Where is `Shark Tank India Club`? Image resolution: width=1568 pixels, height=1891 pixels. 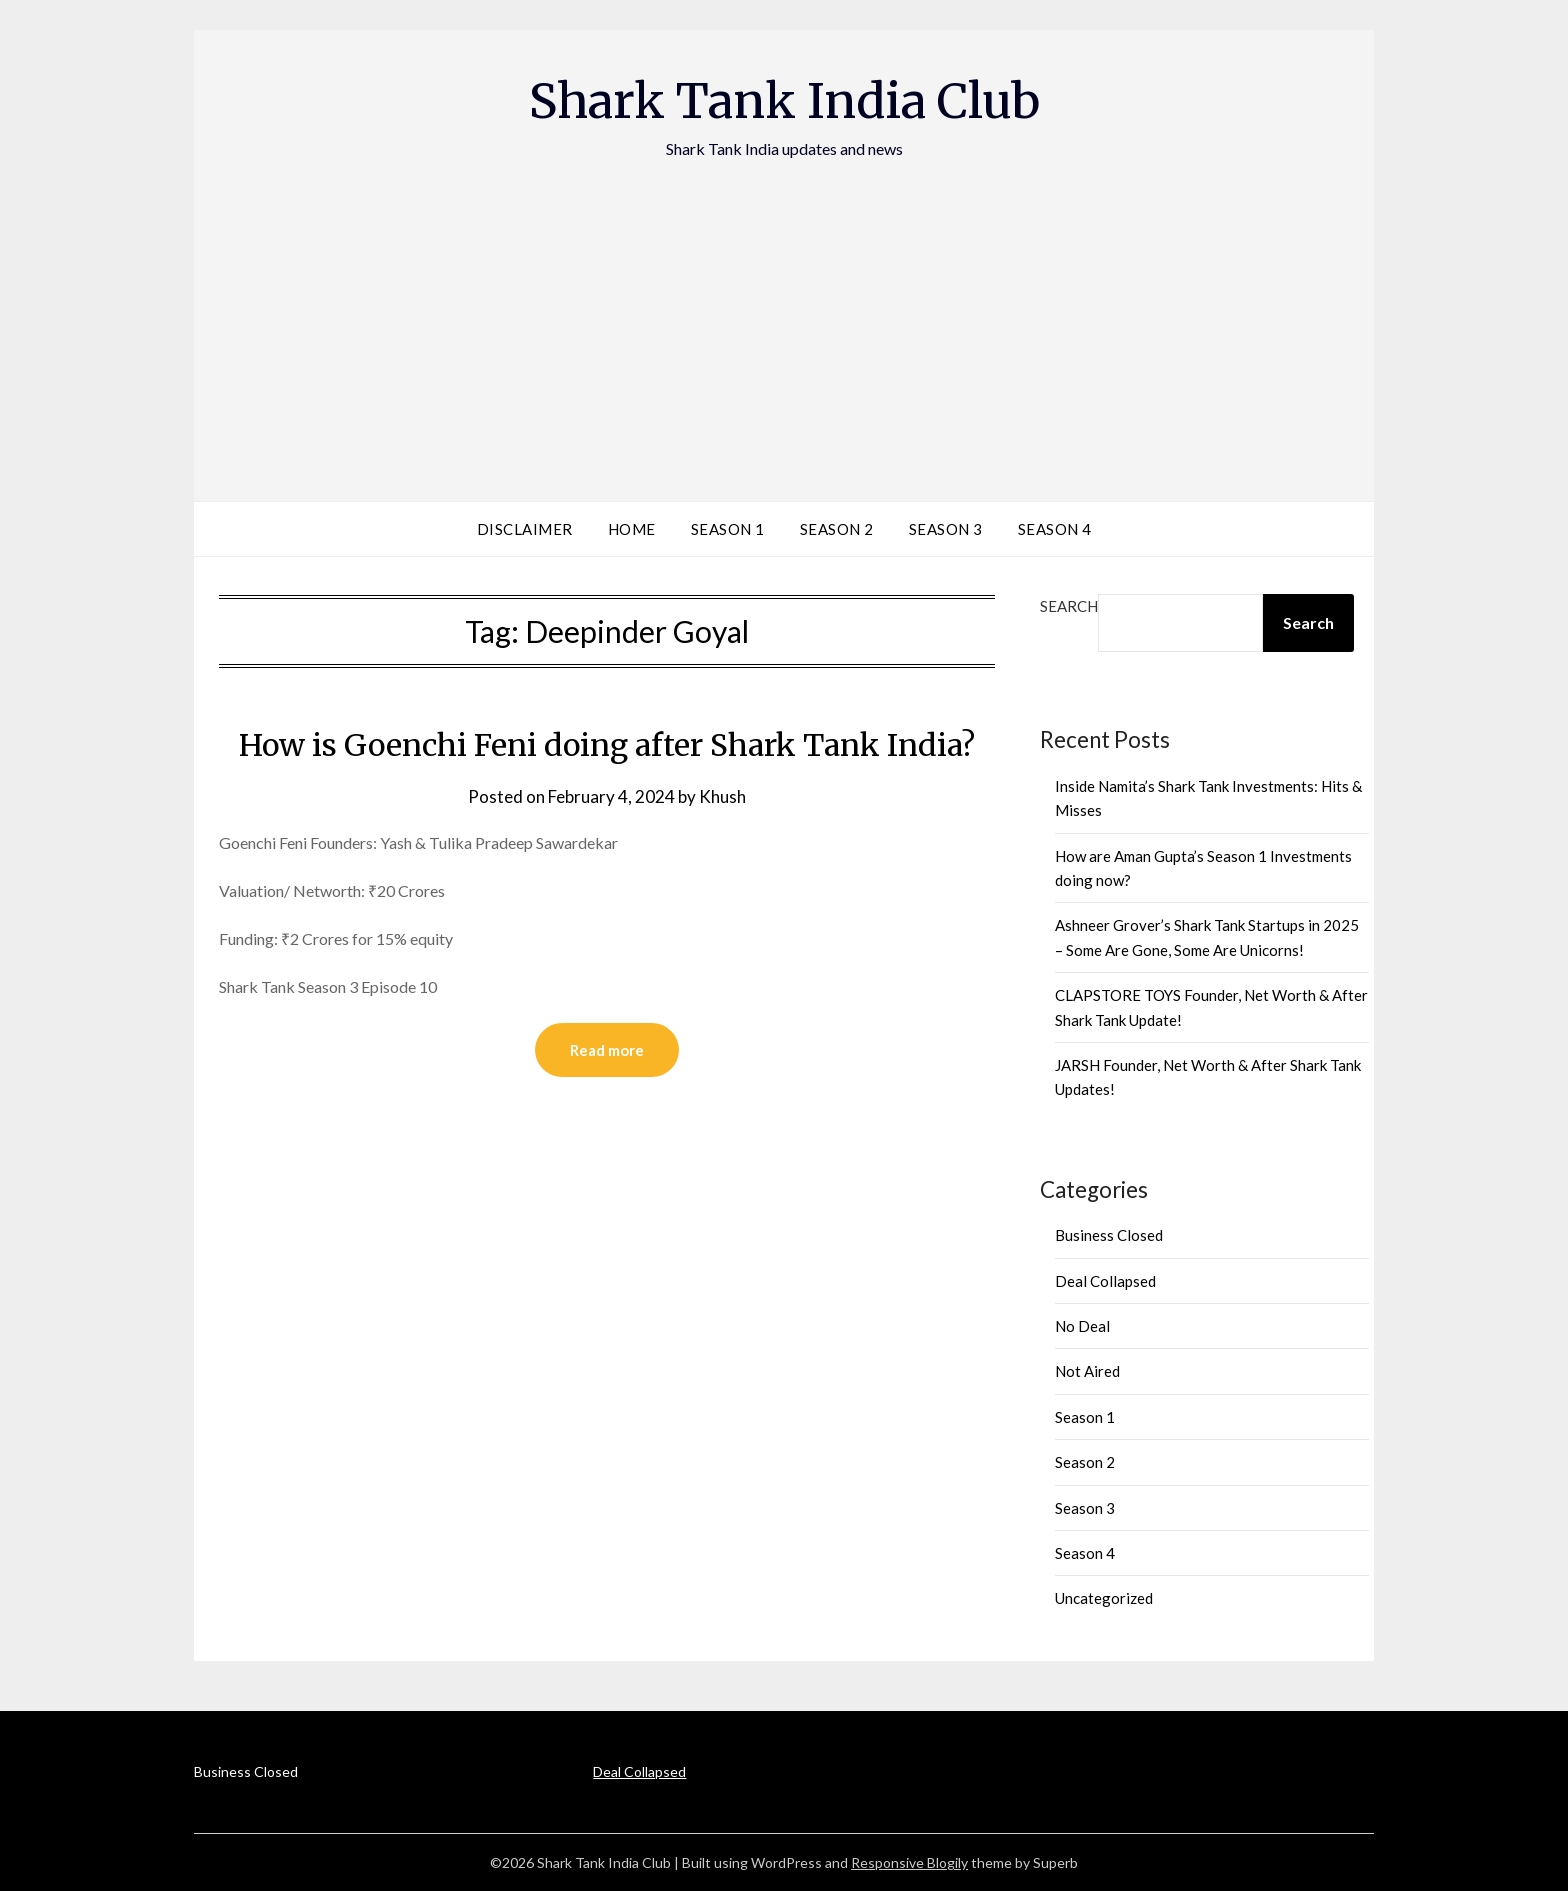 Shark Tank India Club is located at coordinates (784, 101).